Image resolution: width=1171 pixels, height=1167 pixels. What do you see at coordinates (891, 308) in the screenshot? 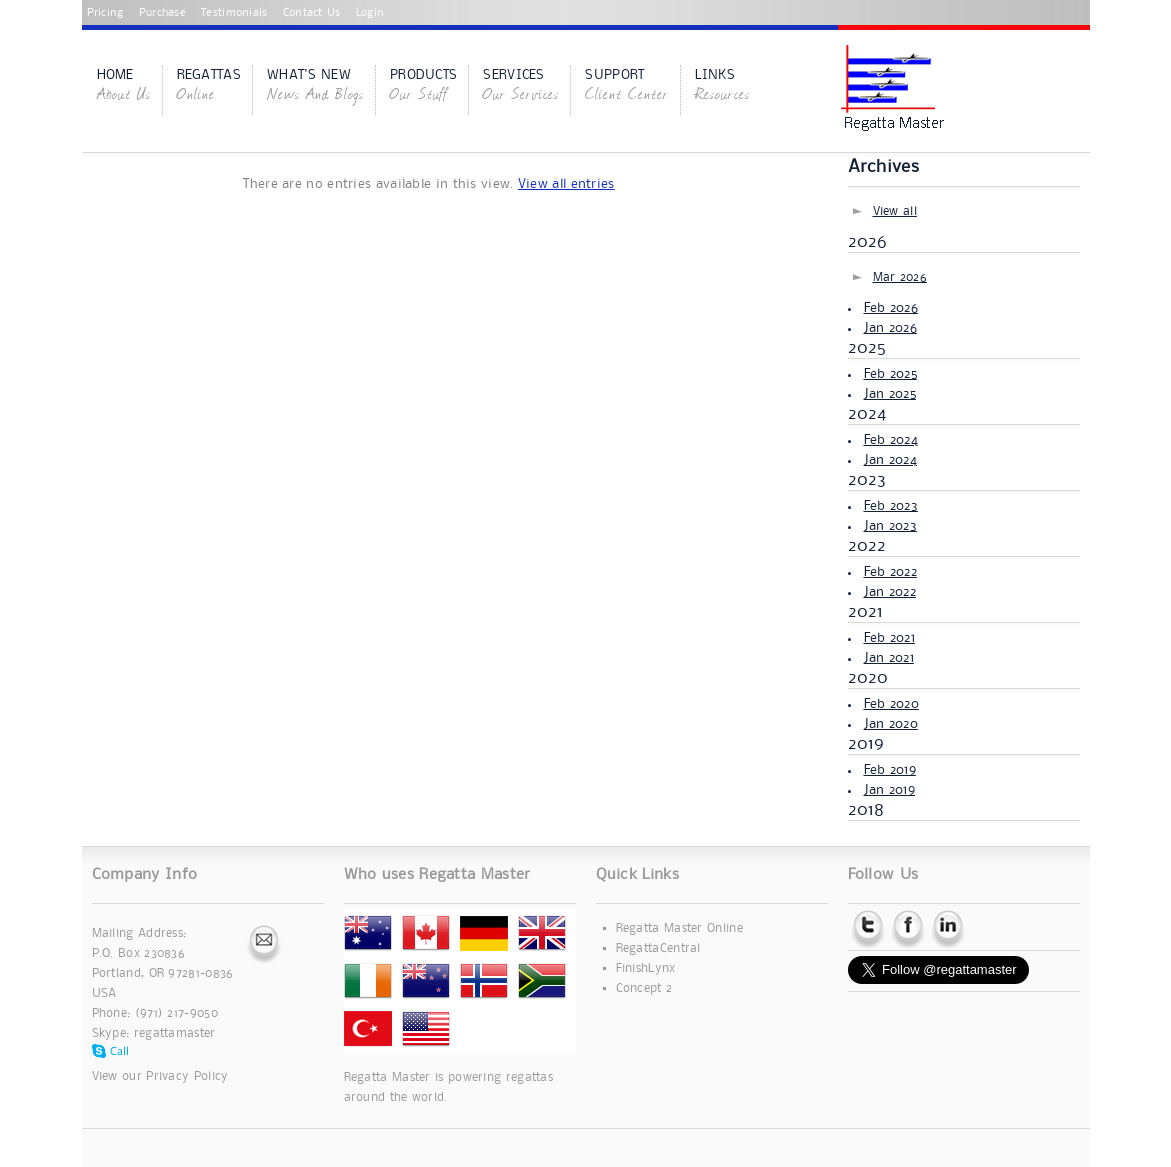
I see `Feb 2026` at bounding box center [891, 308].